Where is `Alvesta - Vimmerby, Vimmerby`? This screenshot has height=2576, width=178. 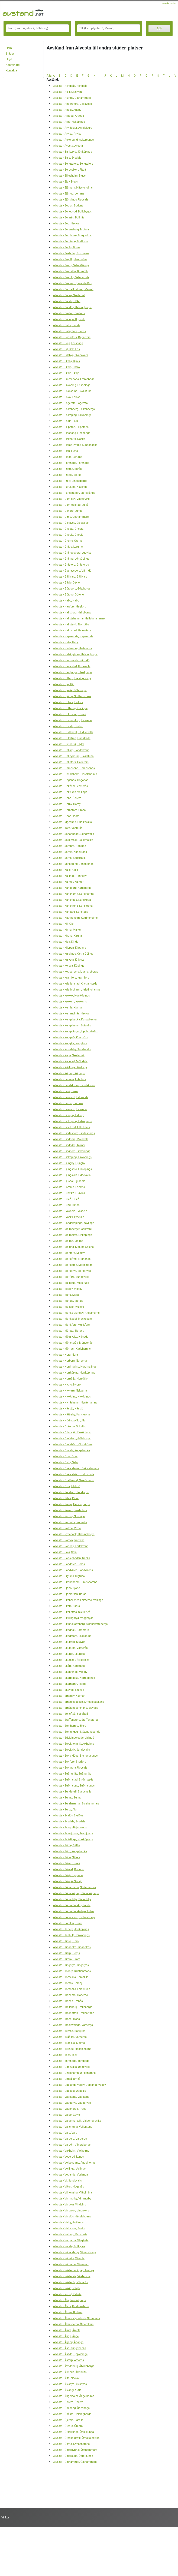 Alvesta - Vimmerby, Vimmerby is located at coordinates (72, 2198).